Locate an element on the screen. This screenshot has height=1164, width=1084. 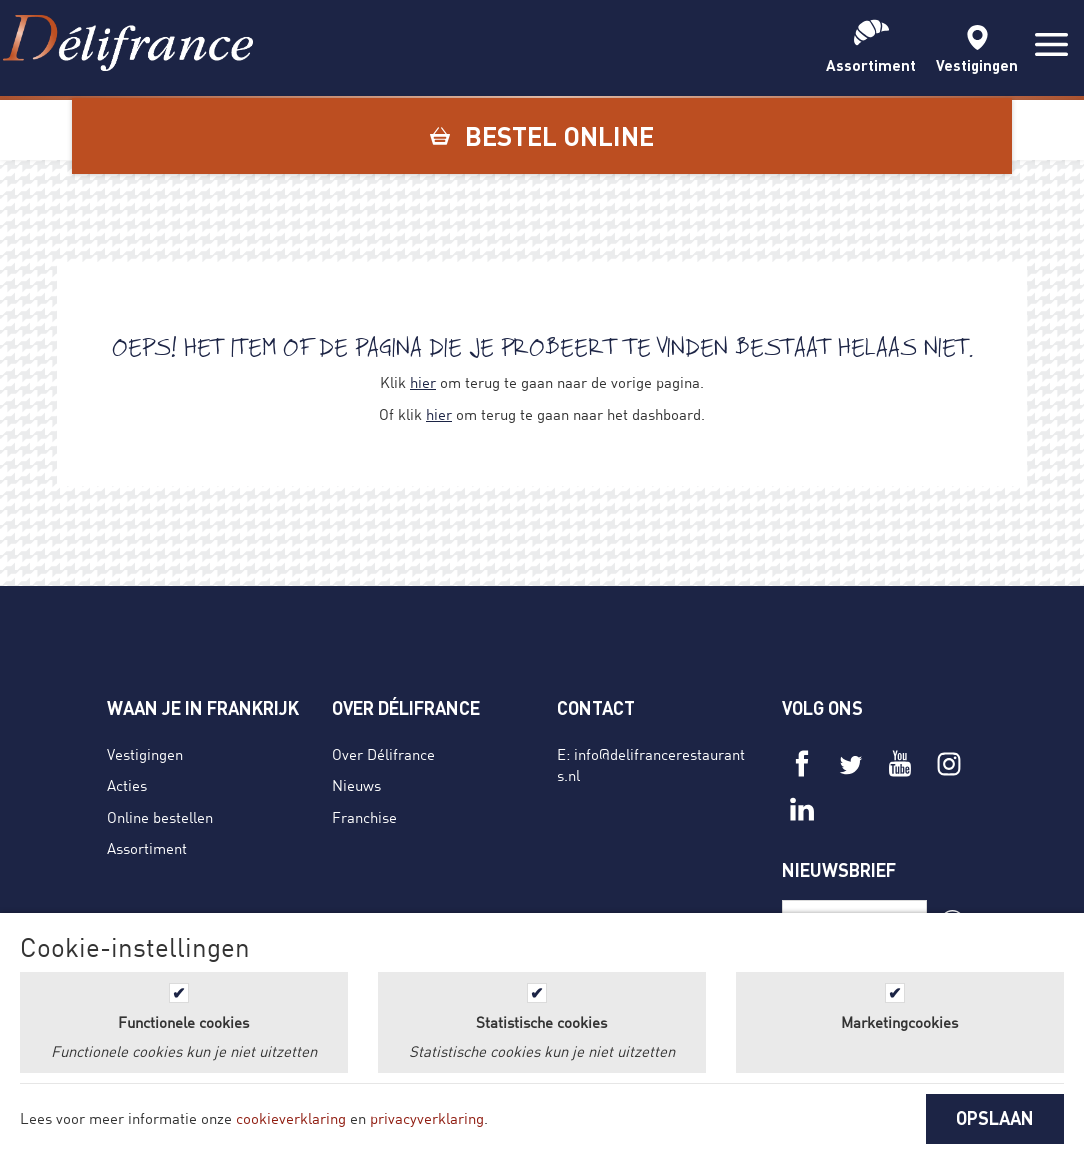
OPSLAAN is located at coordinates (995, 1118).